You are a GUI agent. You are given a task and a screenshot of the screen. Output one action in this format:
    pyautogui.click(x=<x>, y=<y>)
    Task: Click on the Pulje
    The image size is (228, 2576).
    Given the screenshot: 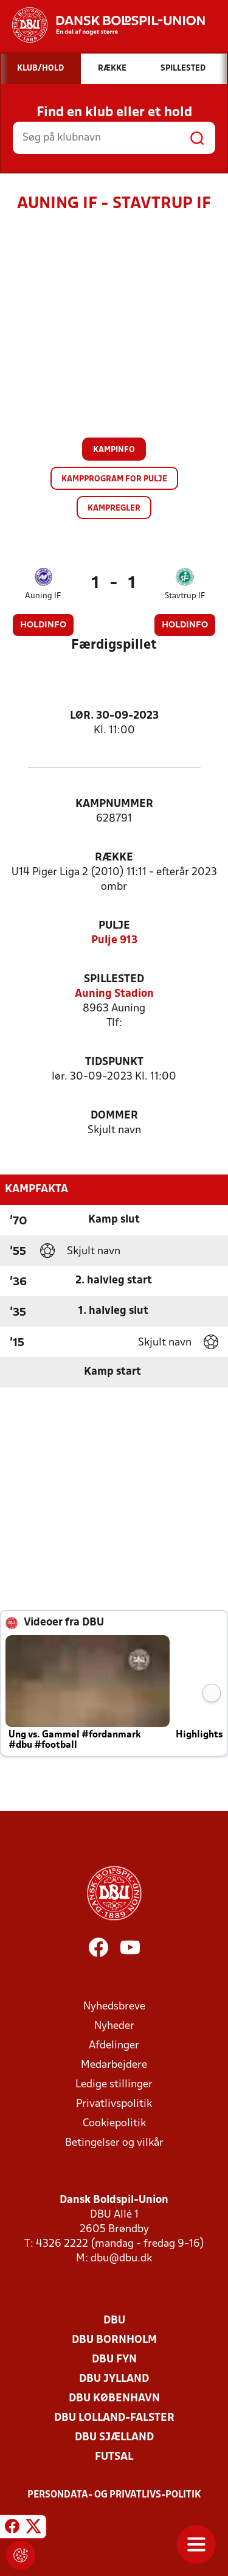 What is the action you would take?
    pyautogui.click(x=114, y=926)
    